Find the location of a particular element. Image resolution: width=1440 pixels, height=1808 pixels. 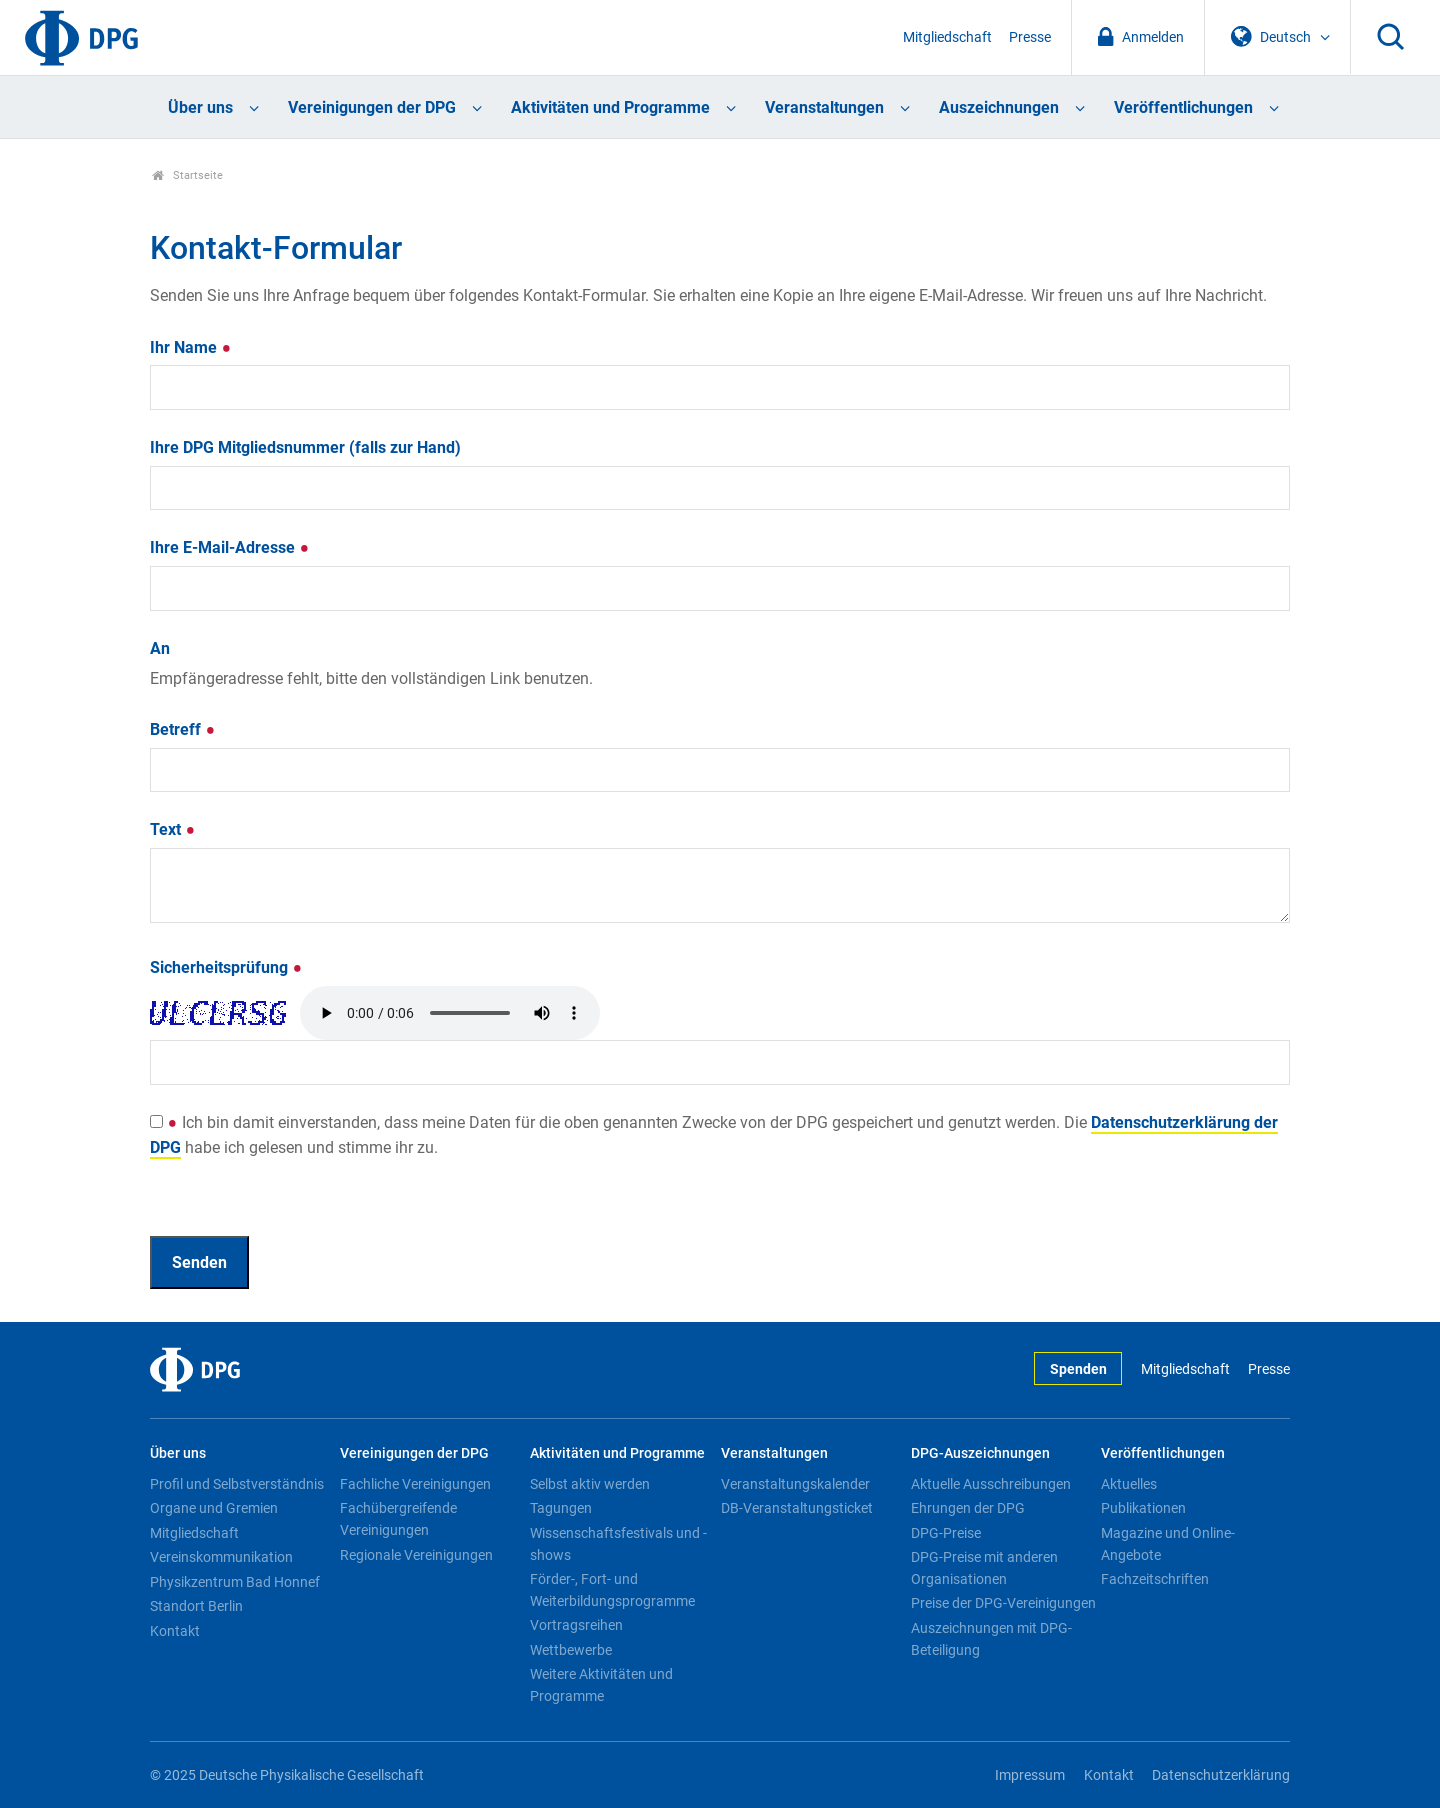

Tagungen is located at coordinates (561, 1508).